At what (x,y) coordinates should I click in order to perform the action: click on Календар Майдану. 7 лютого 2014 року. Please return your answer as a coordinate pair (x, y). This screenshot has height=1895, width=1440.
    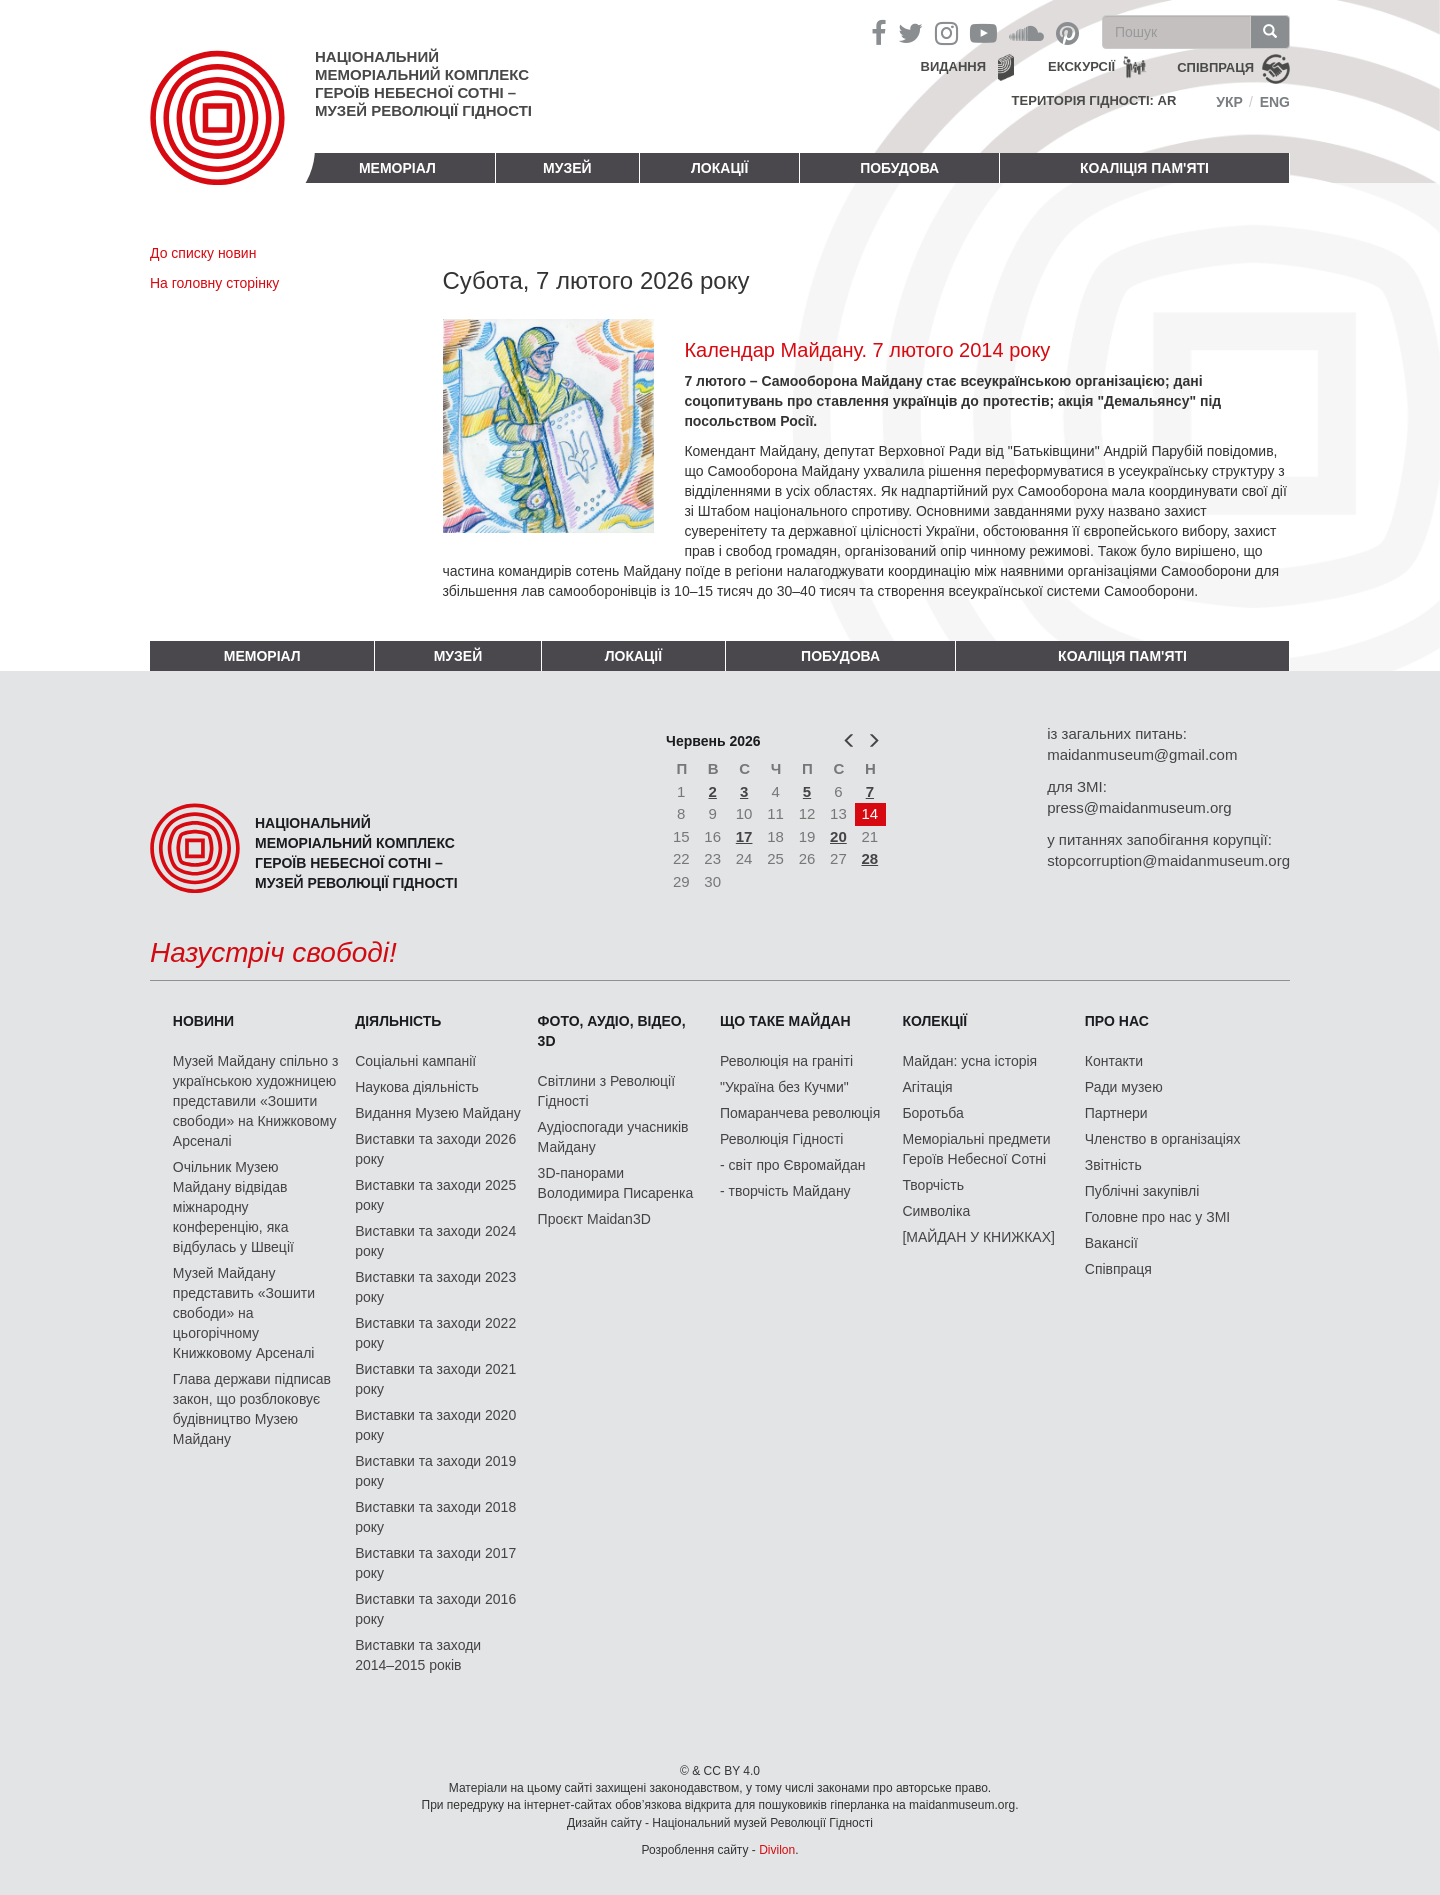
    Looking at the image, I should click on (867, 350).